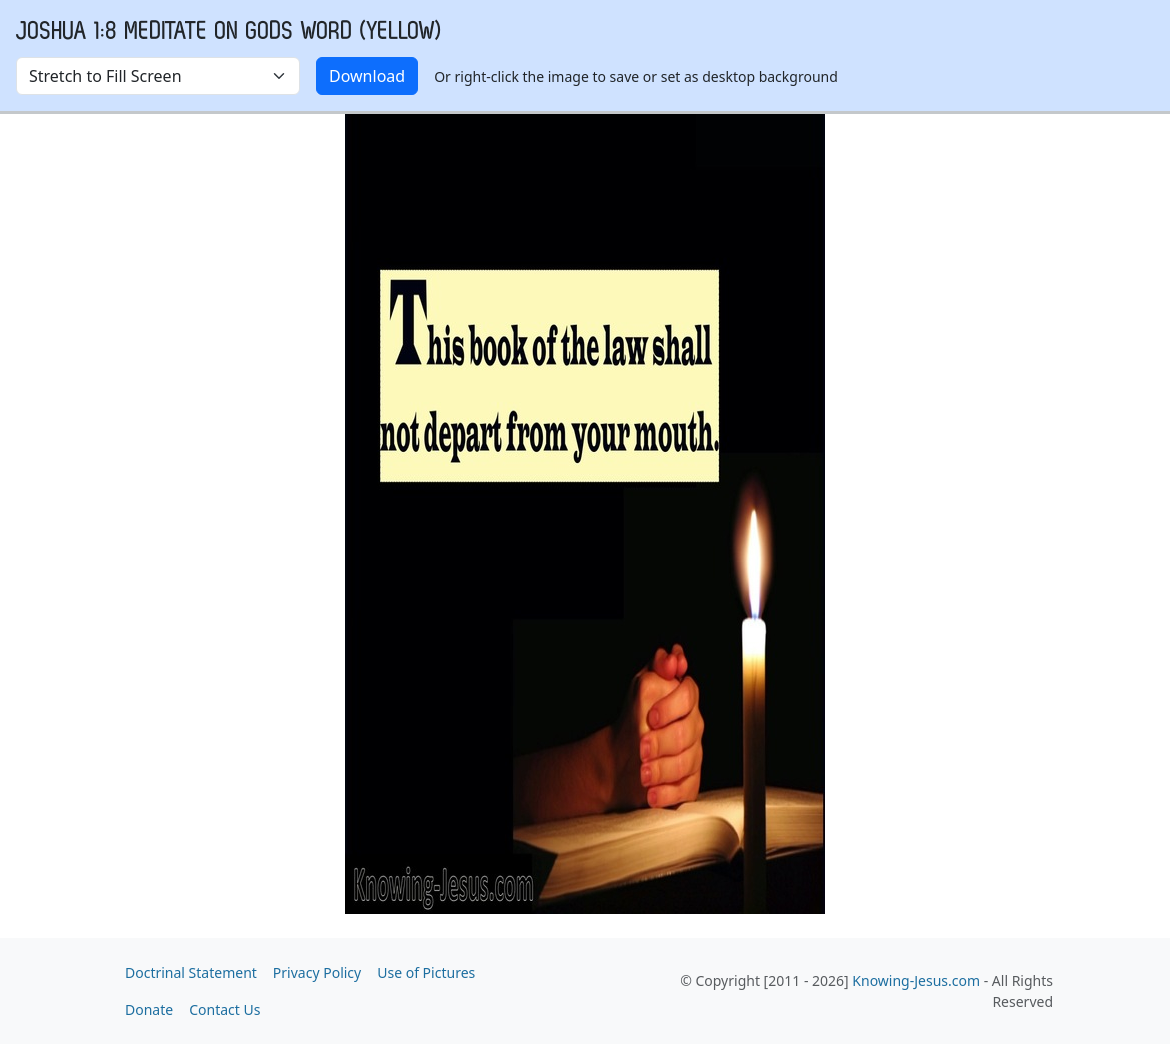 Image resolution: width=1170 pixels, height=1044 pixels. I want to click on Download, so click(367, 76).